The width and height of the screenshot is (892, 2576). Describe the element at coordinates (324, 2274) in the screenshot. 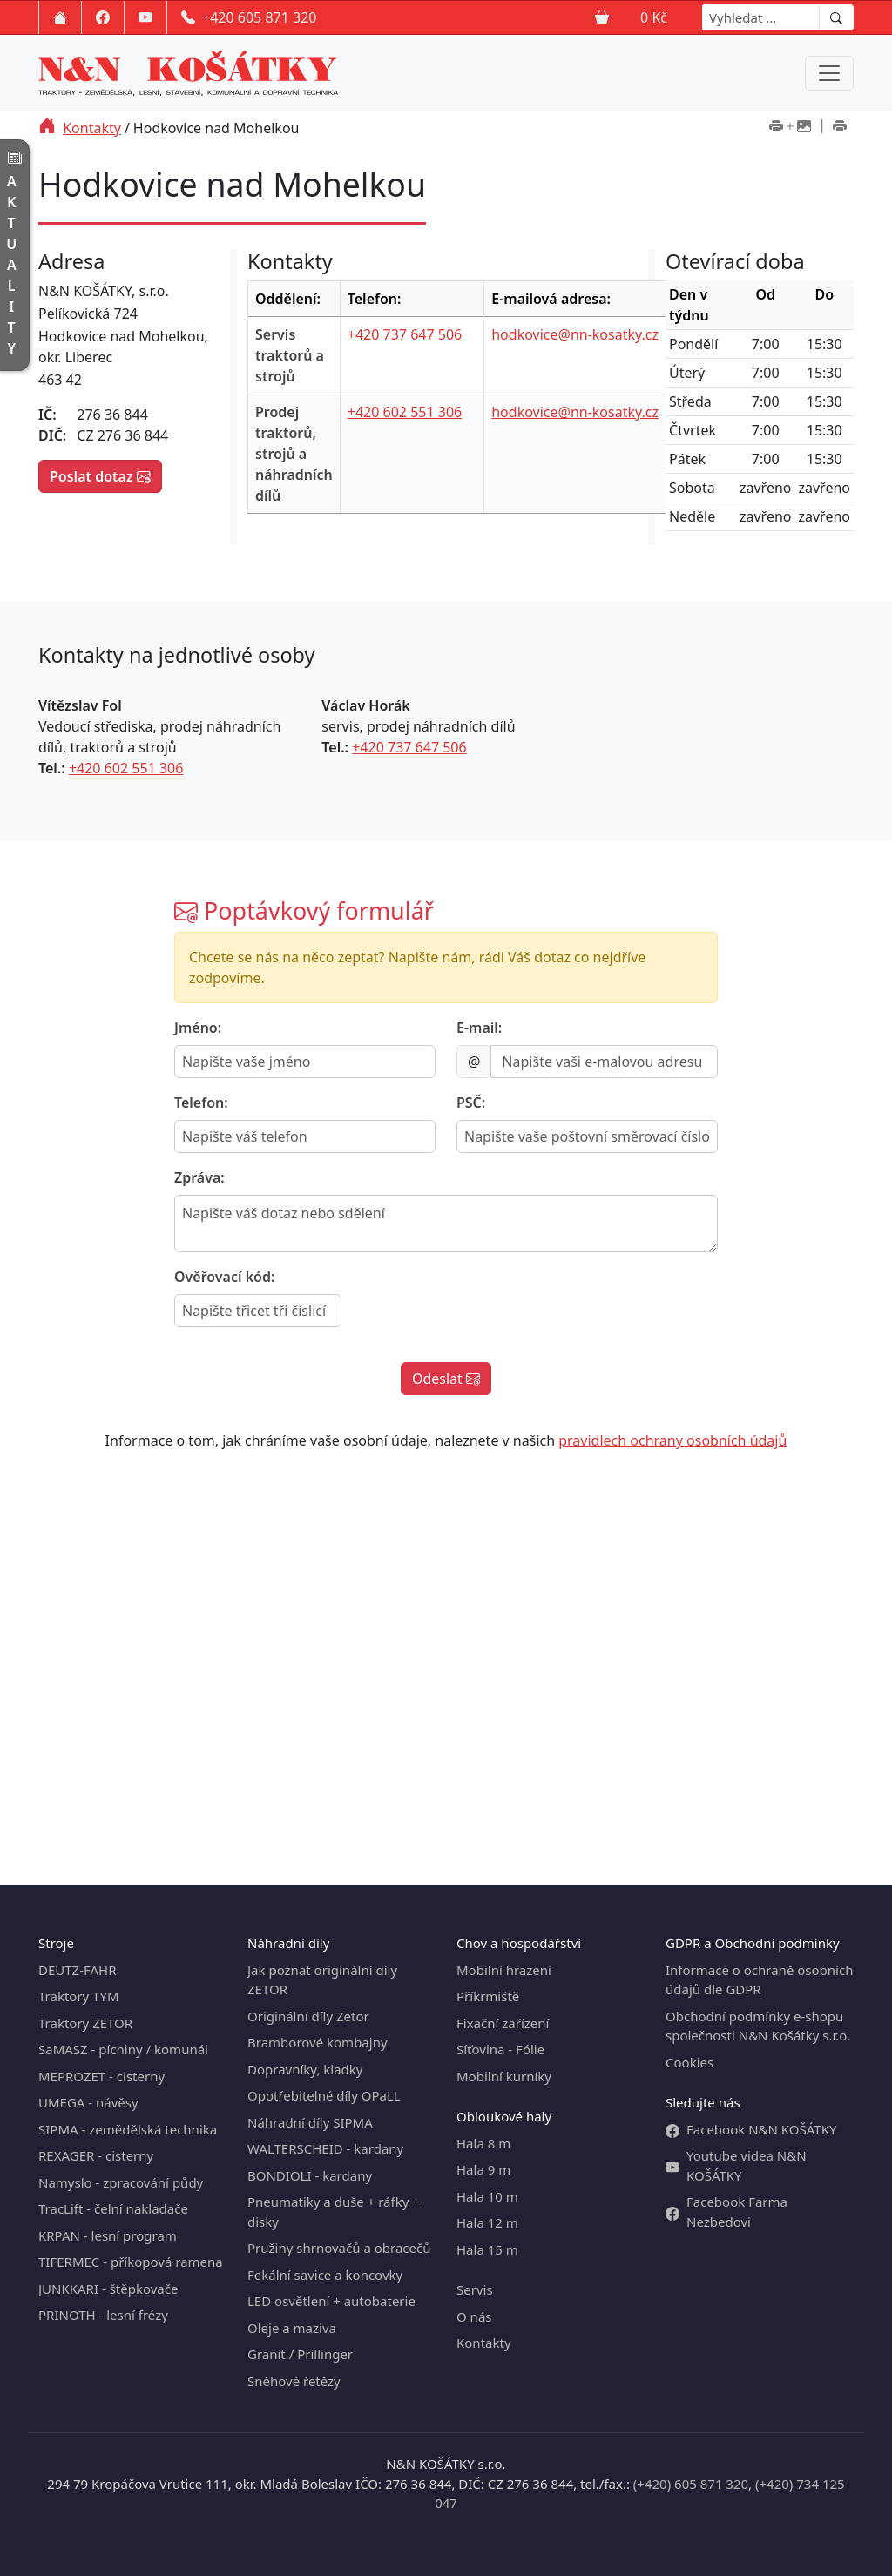

I see `Fekální savice a koncovky` at that location.